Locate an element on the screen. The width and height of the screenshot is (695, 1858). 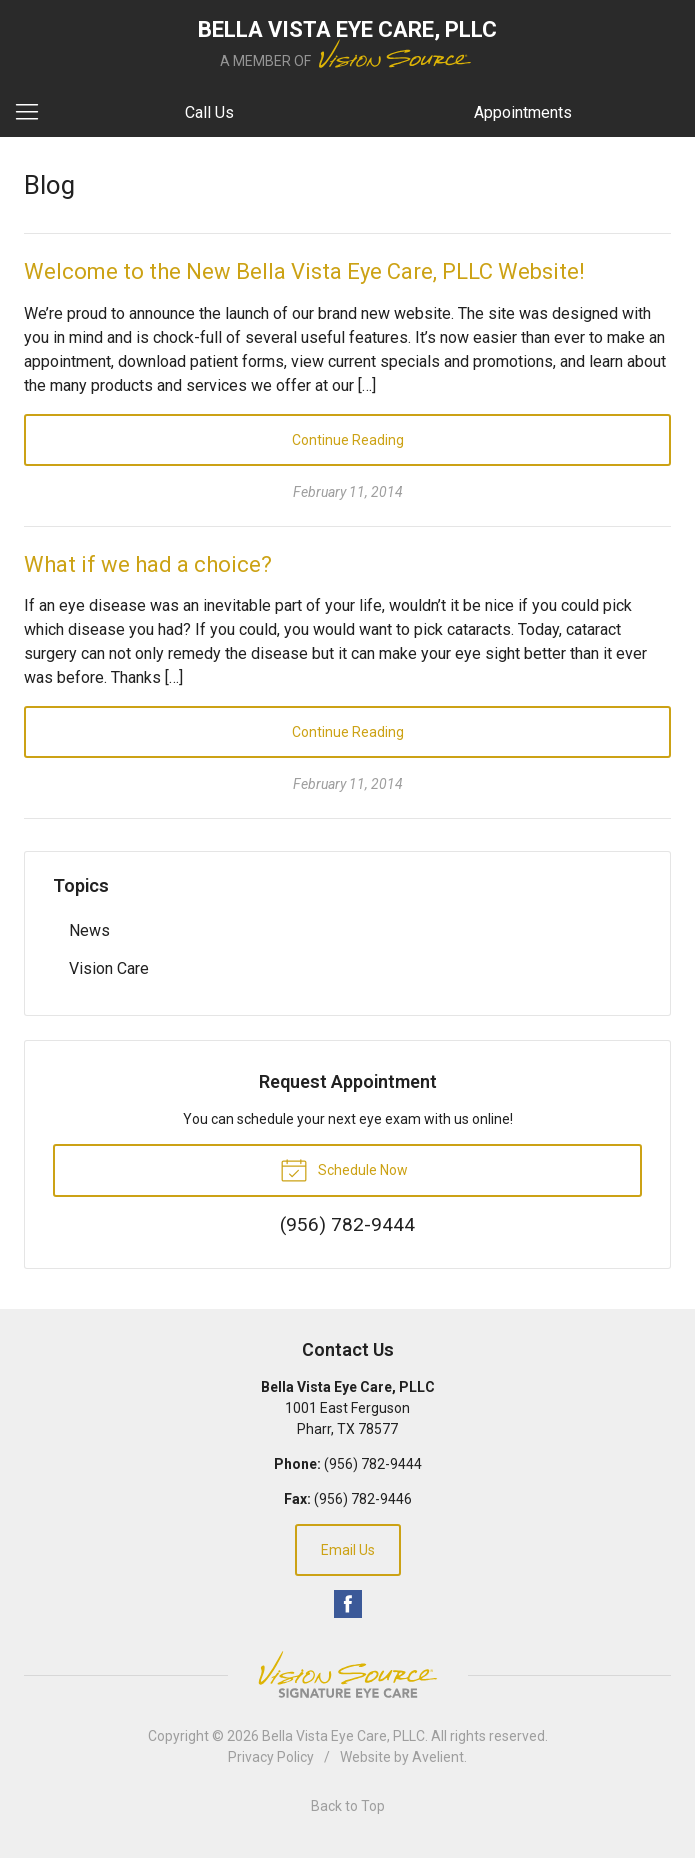
News is located at coordinates (89, 930).